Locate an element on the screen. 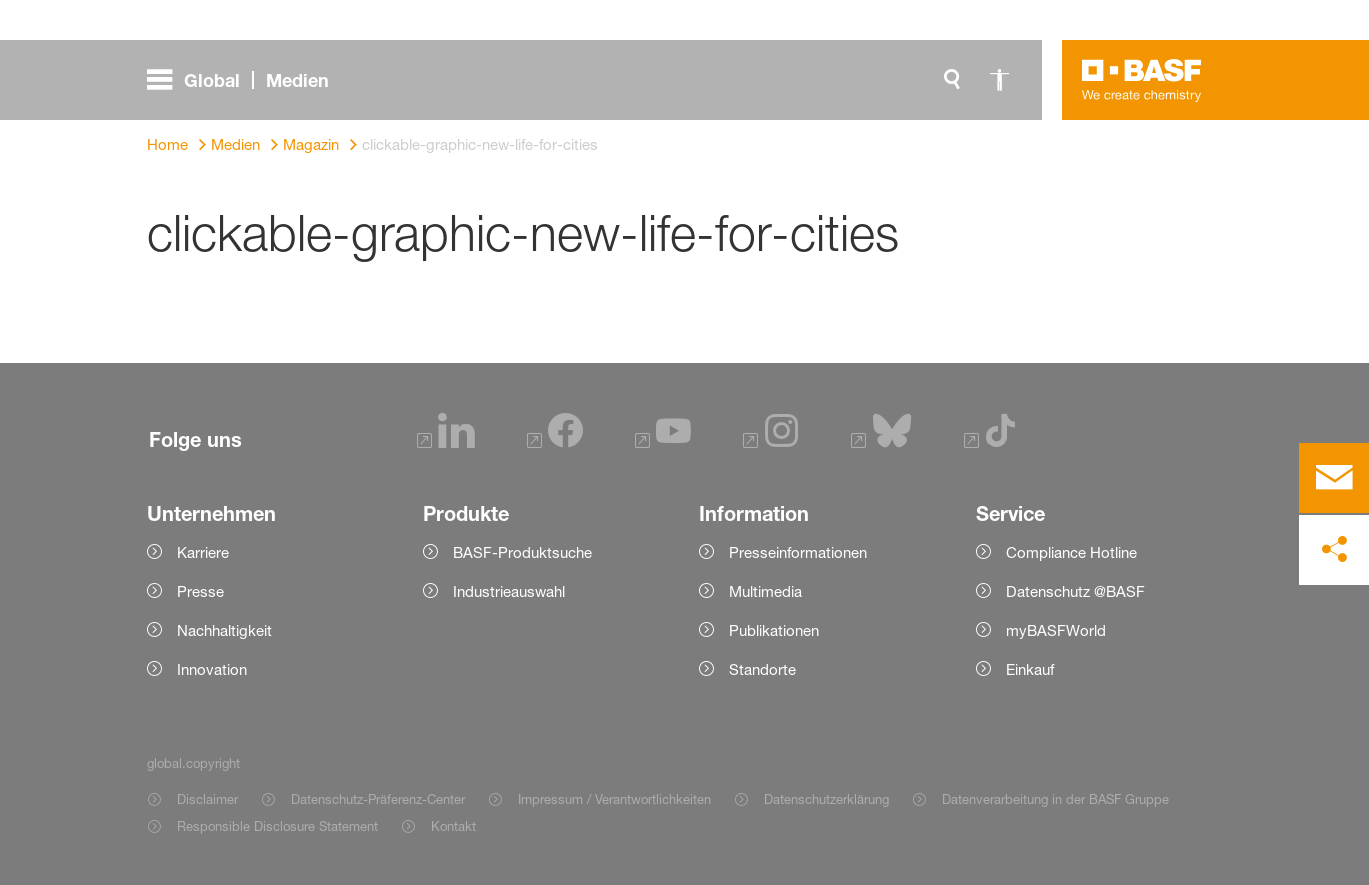 This screenshot has height=885, width=1369. Datenschutz-Präferenz-Center is located at coordinates (378, 799).